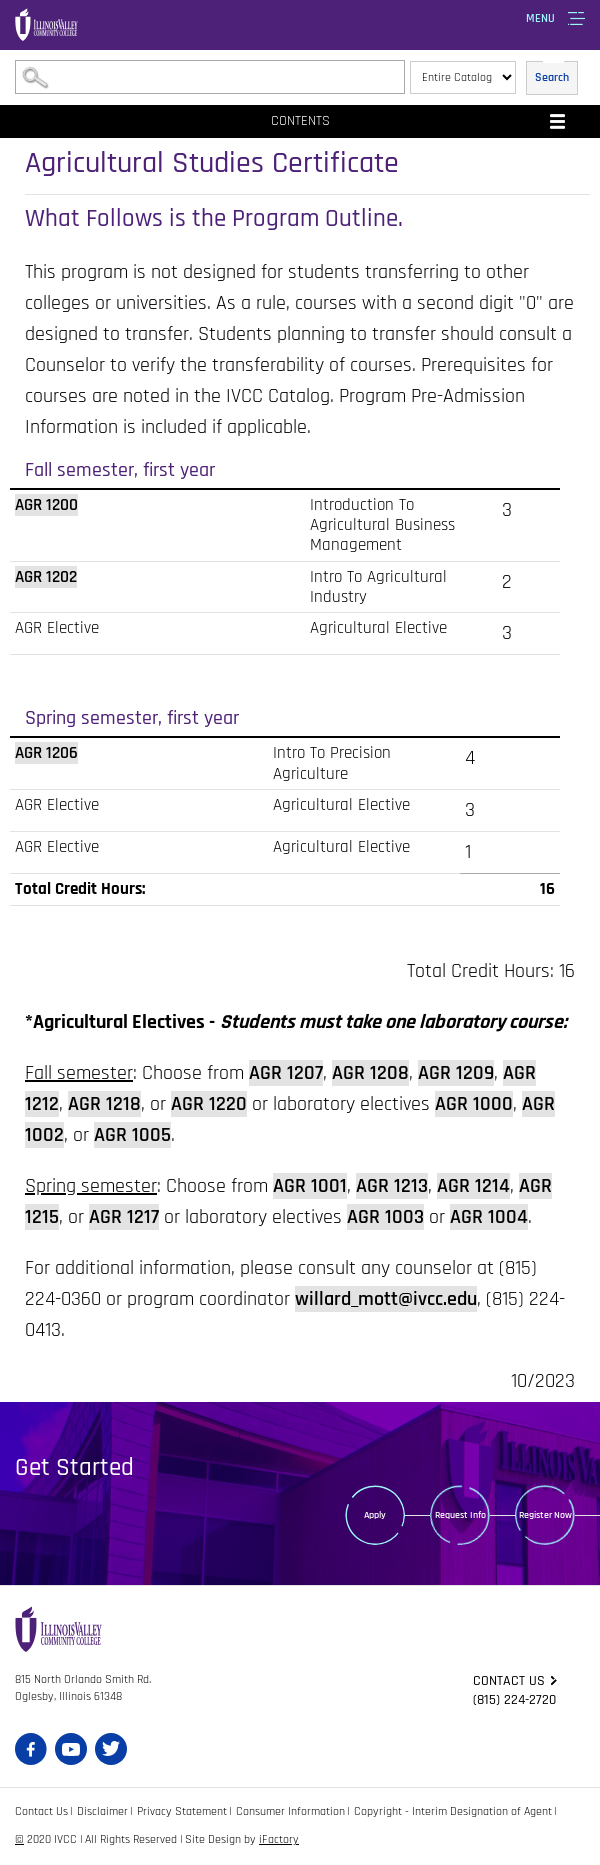 Image resolution: width=600 pixels, height=1865 pixels. What do you see at coordinates (509, 1681) in the screenshot?
I see `Contact us` at bounding box center [509, 1681].